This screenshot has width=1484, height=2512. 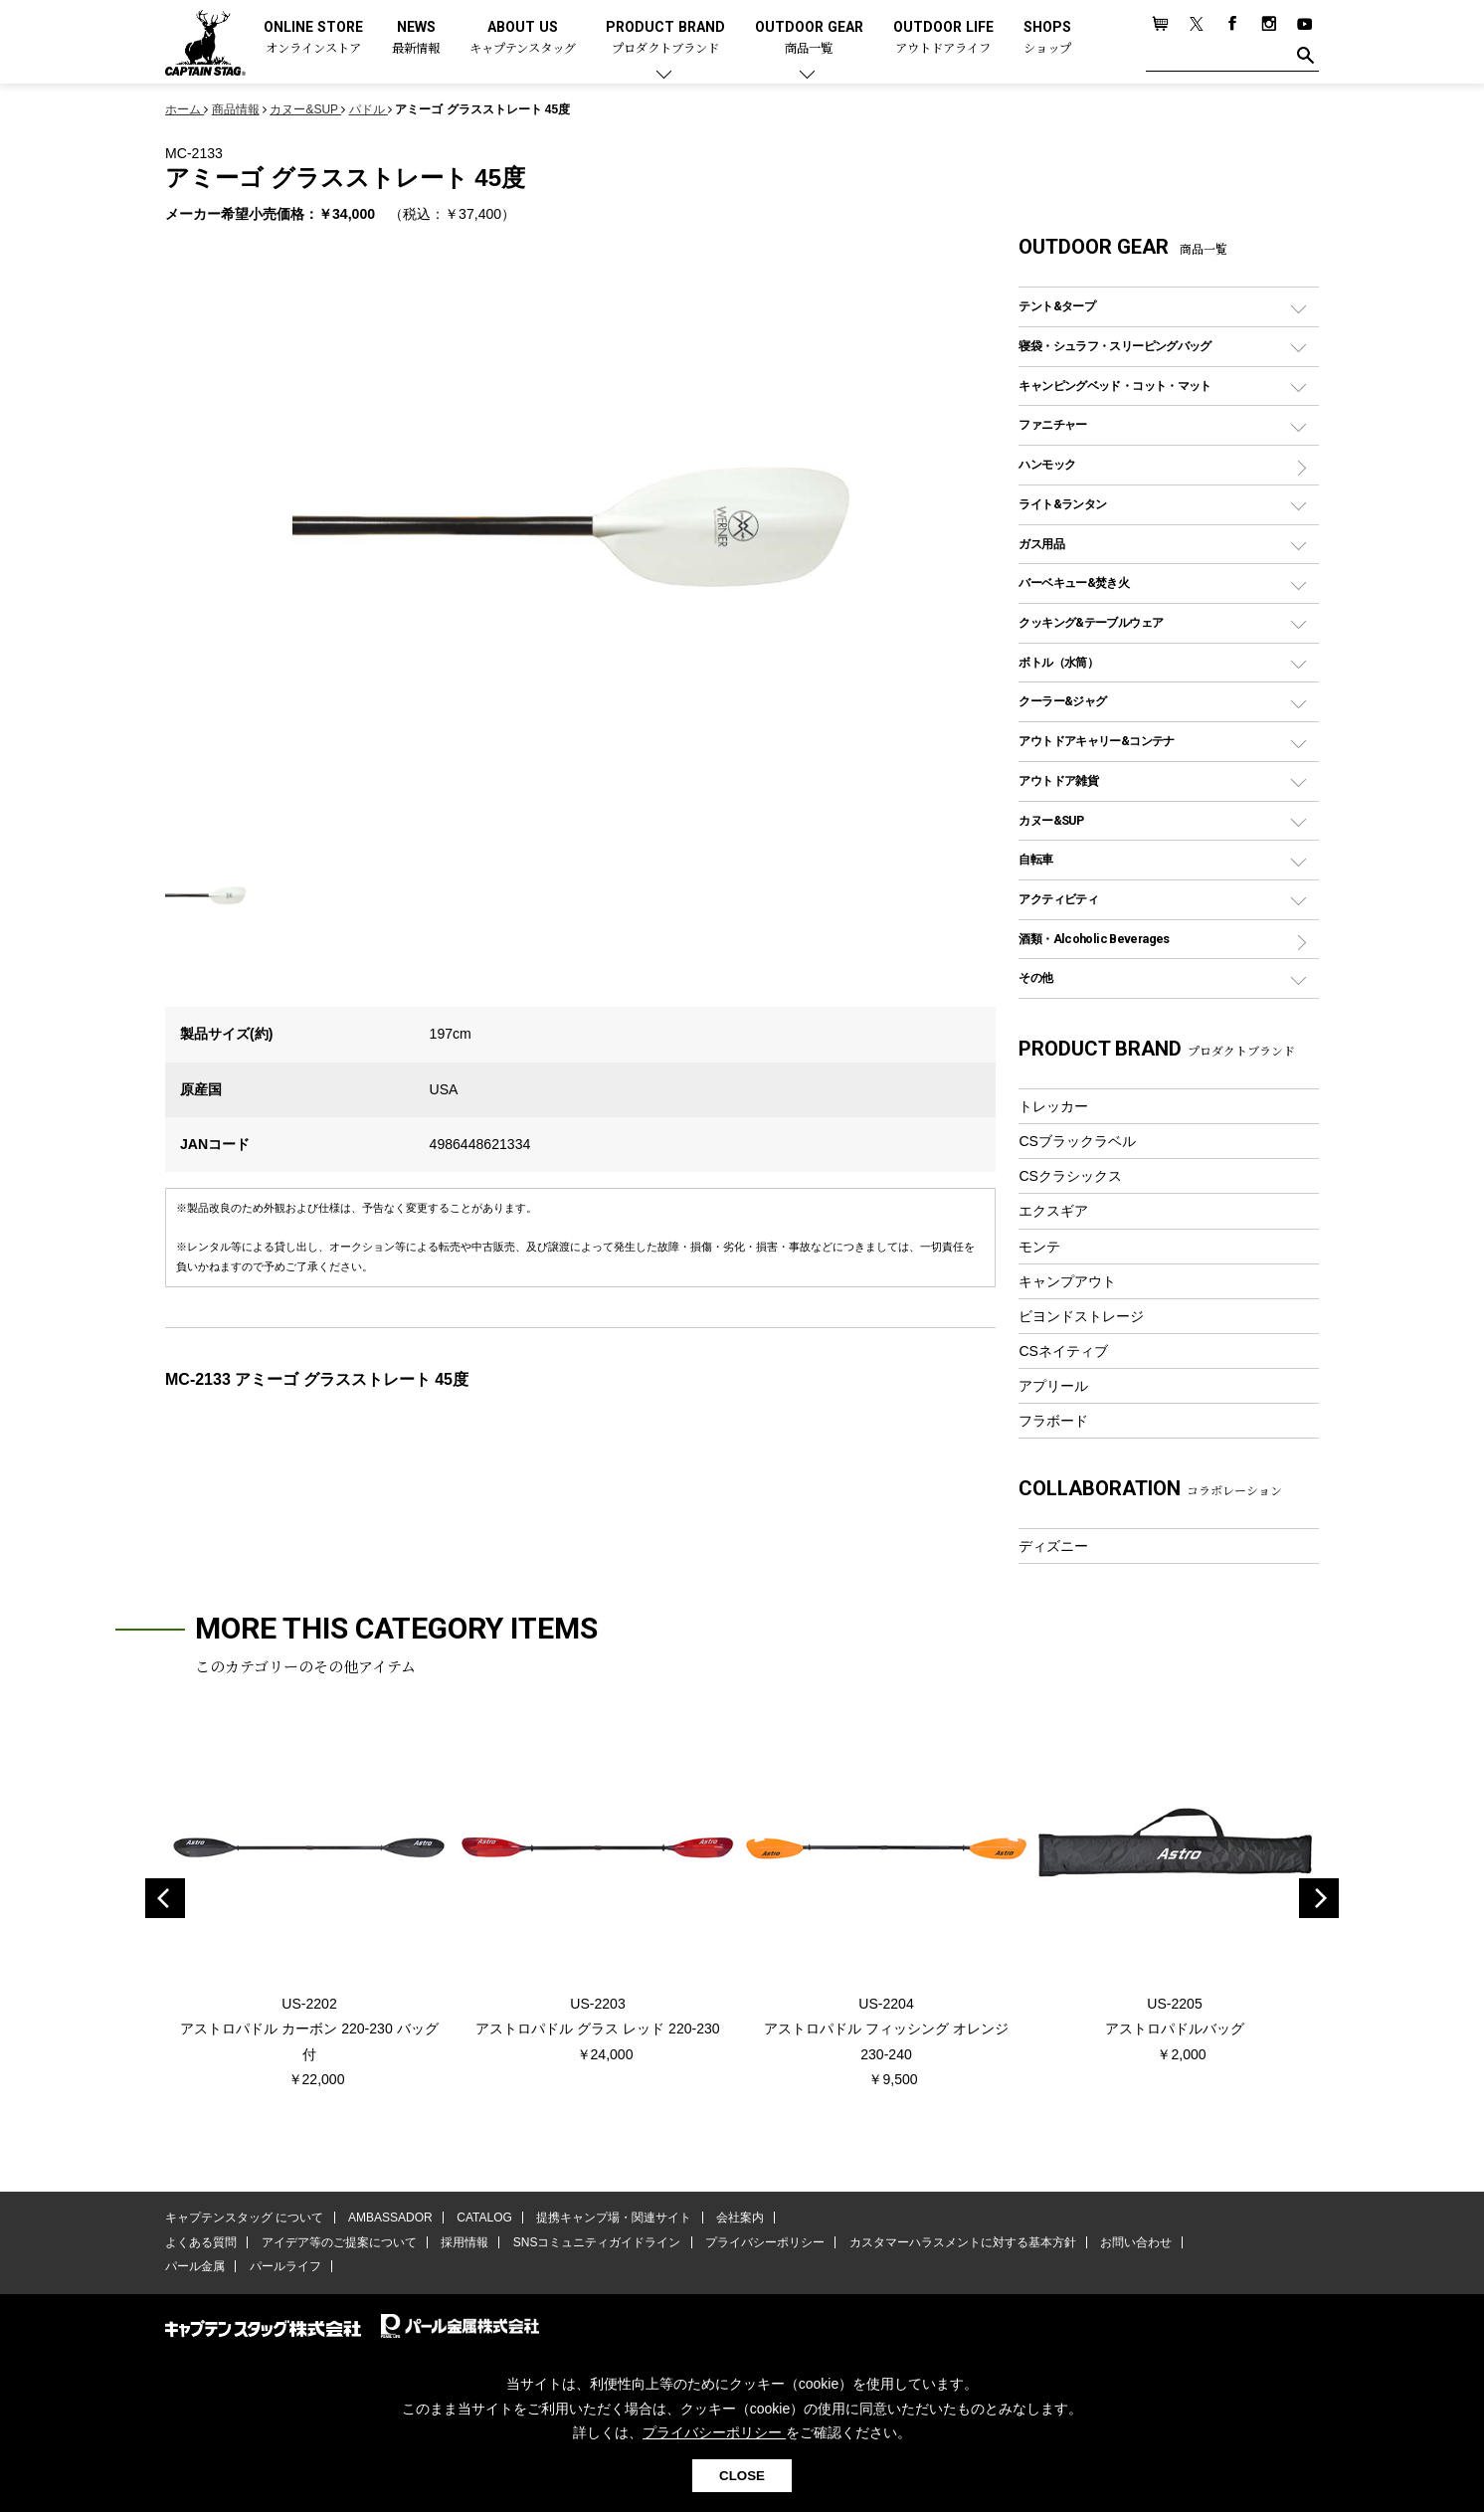 What do you see at coordinates (1053, 1546) in the screenshot?
I see `ディズニー` at bounding box center [1053, 1546].